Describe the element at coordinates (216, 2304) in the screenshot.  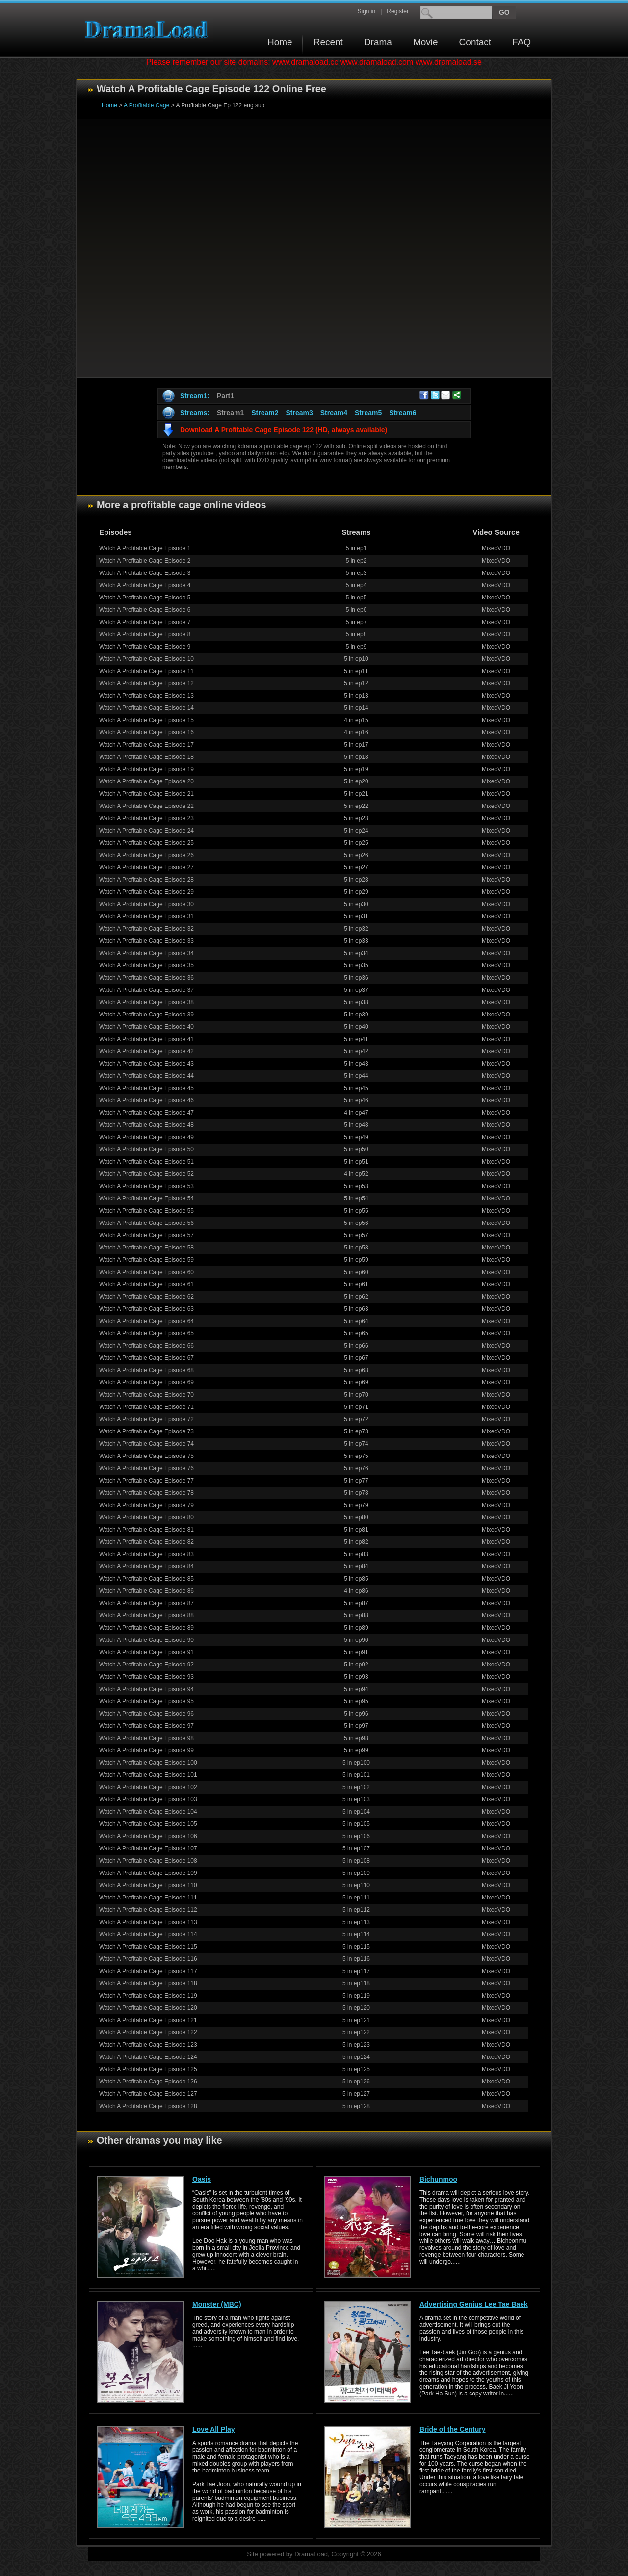
I see `Monster (MBC)` at that location.